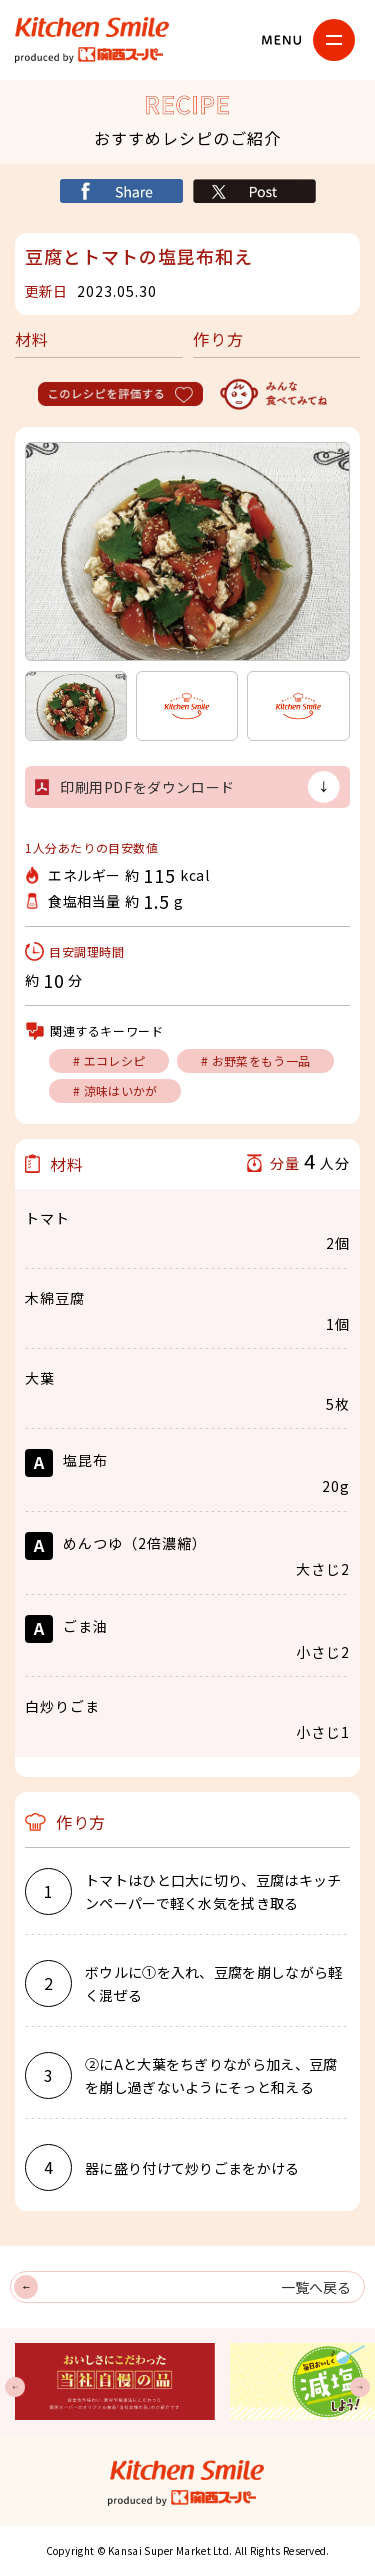 The width and height of the screenshot is (375, 2576). I want to click on # お野菜をもう一品, so click(255, 1060).